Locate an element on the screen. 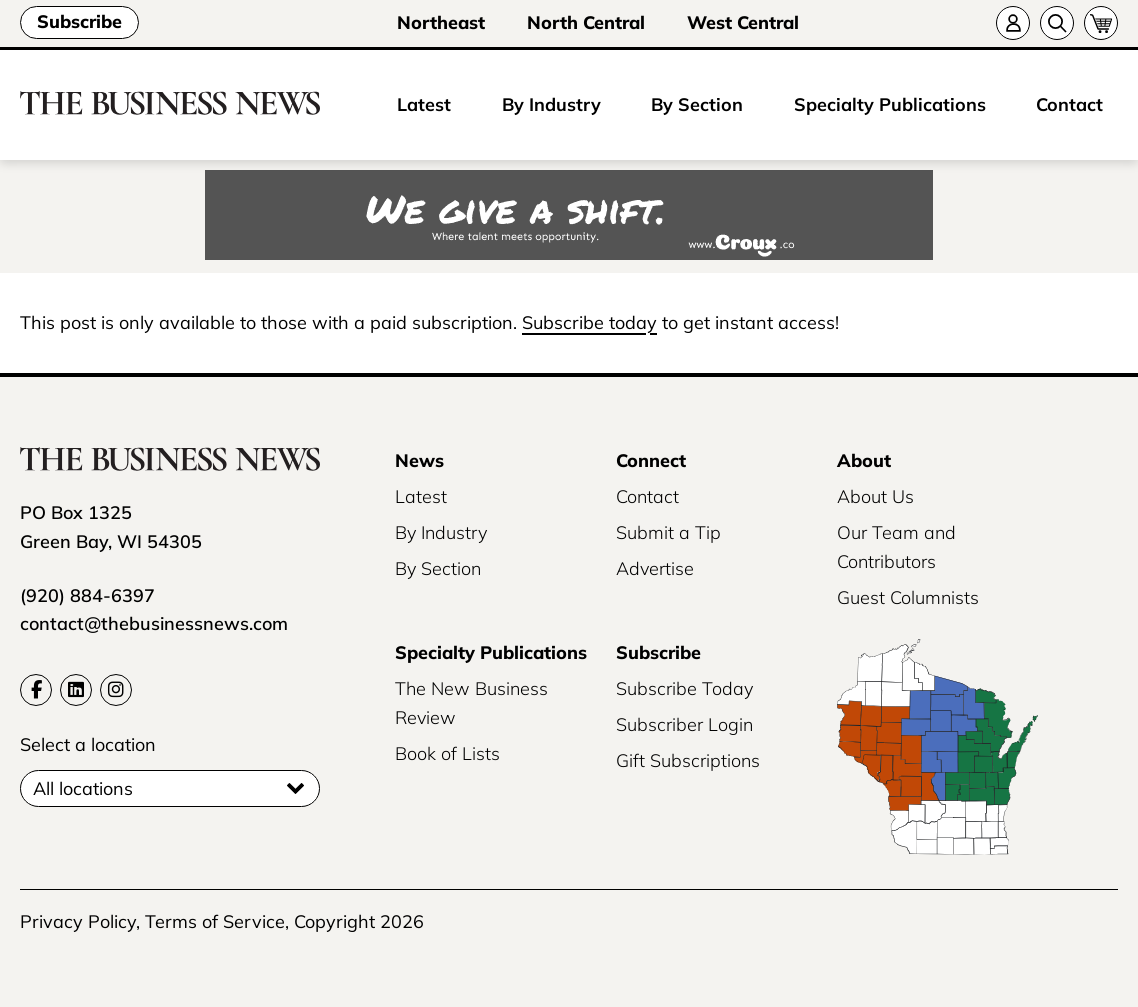  [Croux AD – 728x90_WE GIVE A SHIFT-where talent meets opportunity] is located at coordinates (569, 216).